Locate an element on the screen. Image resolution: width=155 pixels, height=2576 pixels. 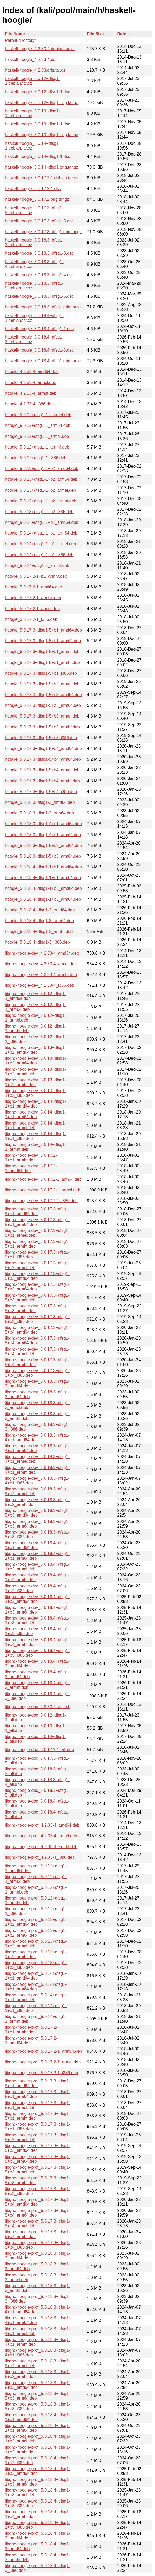
libghc-hoogle-doc_5.0.17.2-1_all.deb is located at coordinates (39, 1749).